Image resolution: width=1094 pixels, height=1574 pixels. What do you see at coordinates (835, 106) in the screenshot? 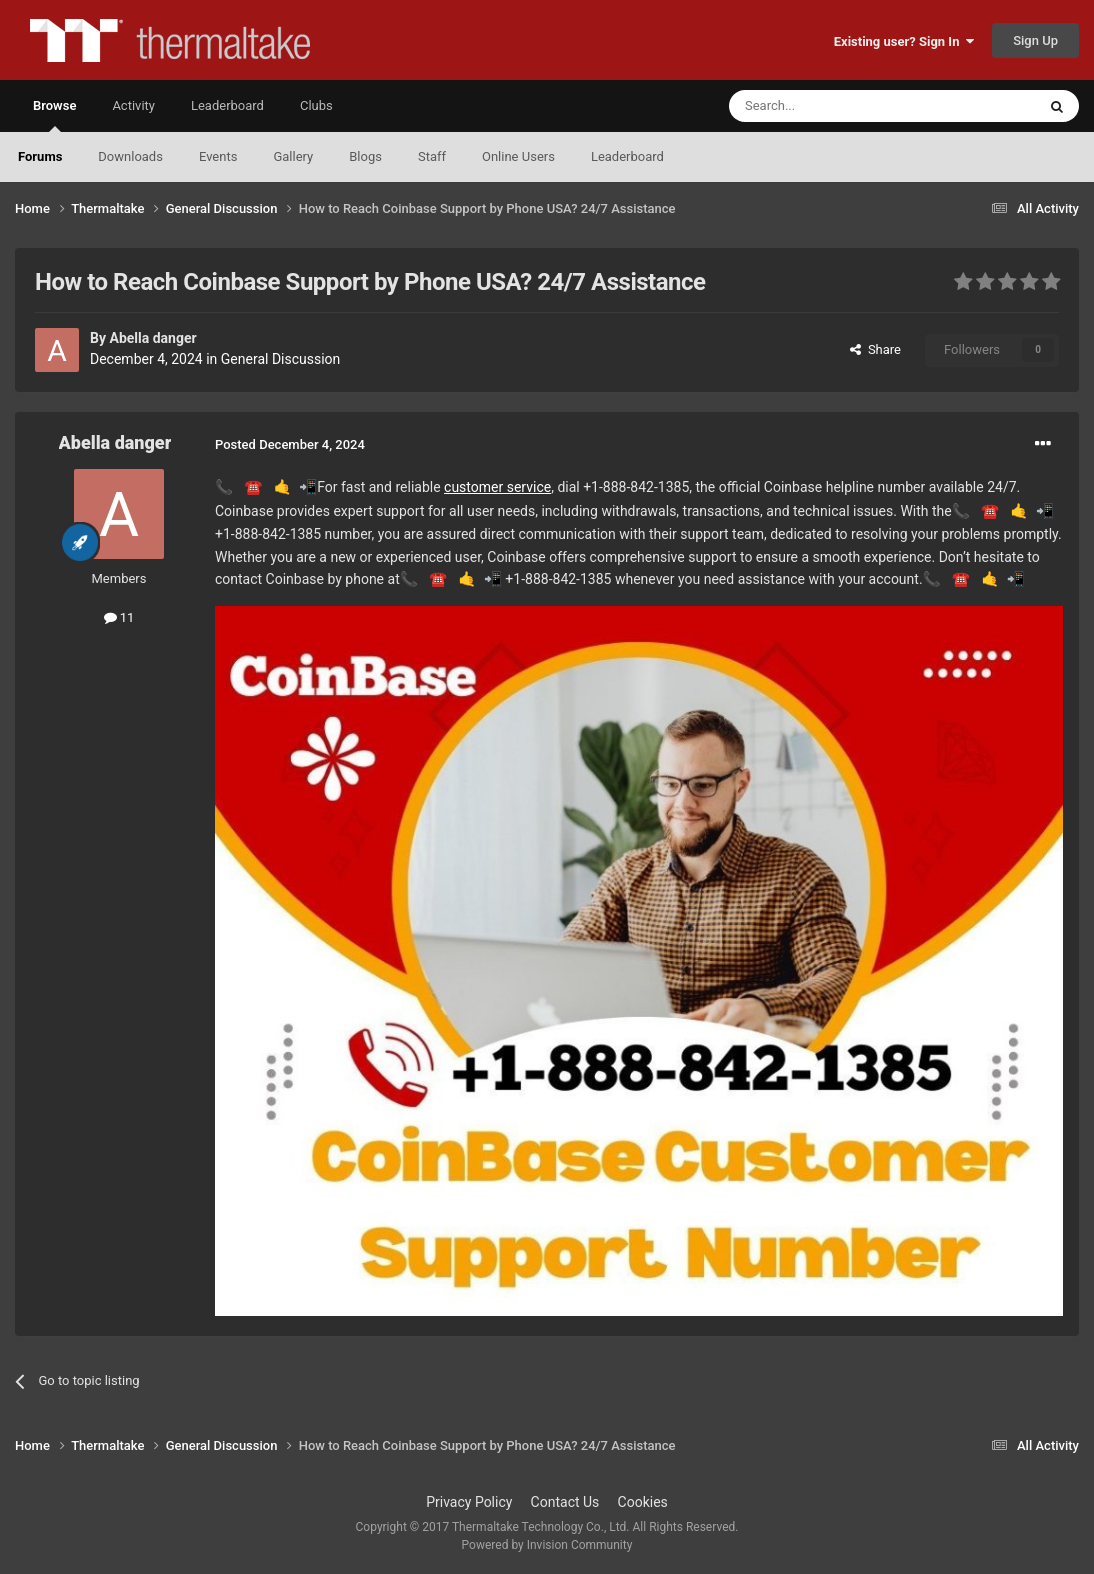
I see `[Search]` at bounding box center [835, 106].